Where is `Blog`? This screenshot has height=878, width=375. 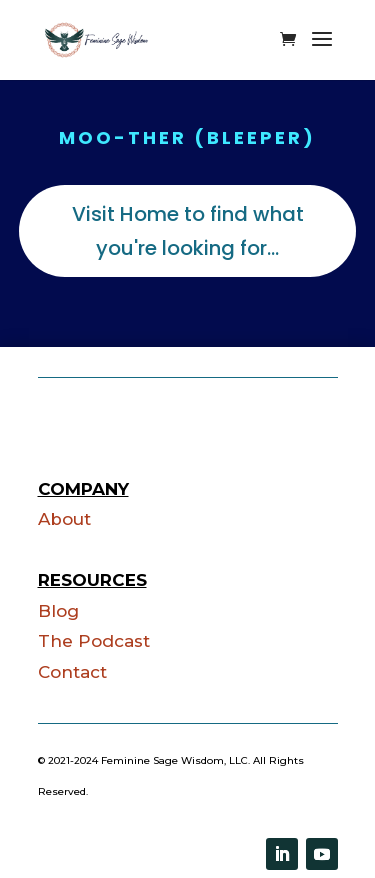
Blog is located at coordinates (58, 611).